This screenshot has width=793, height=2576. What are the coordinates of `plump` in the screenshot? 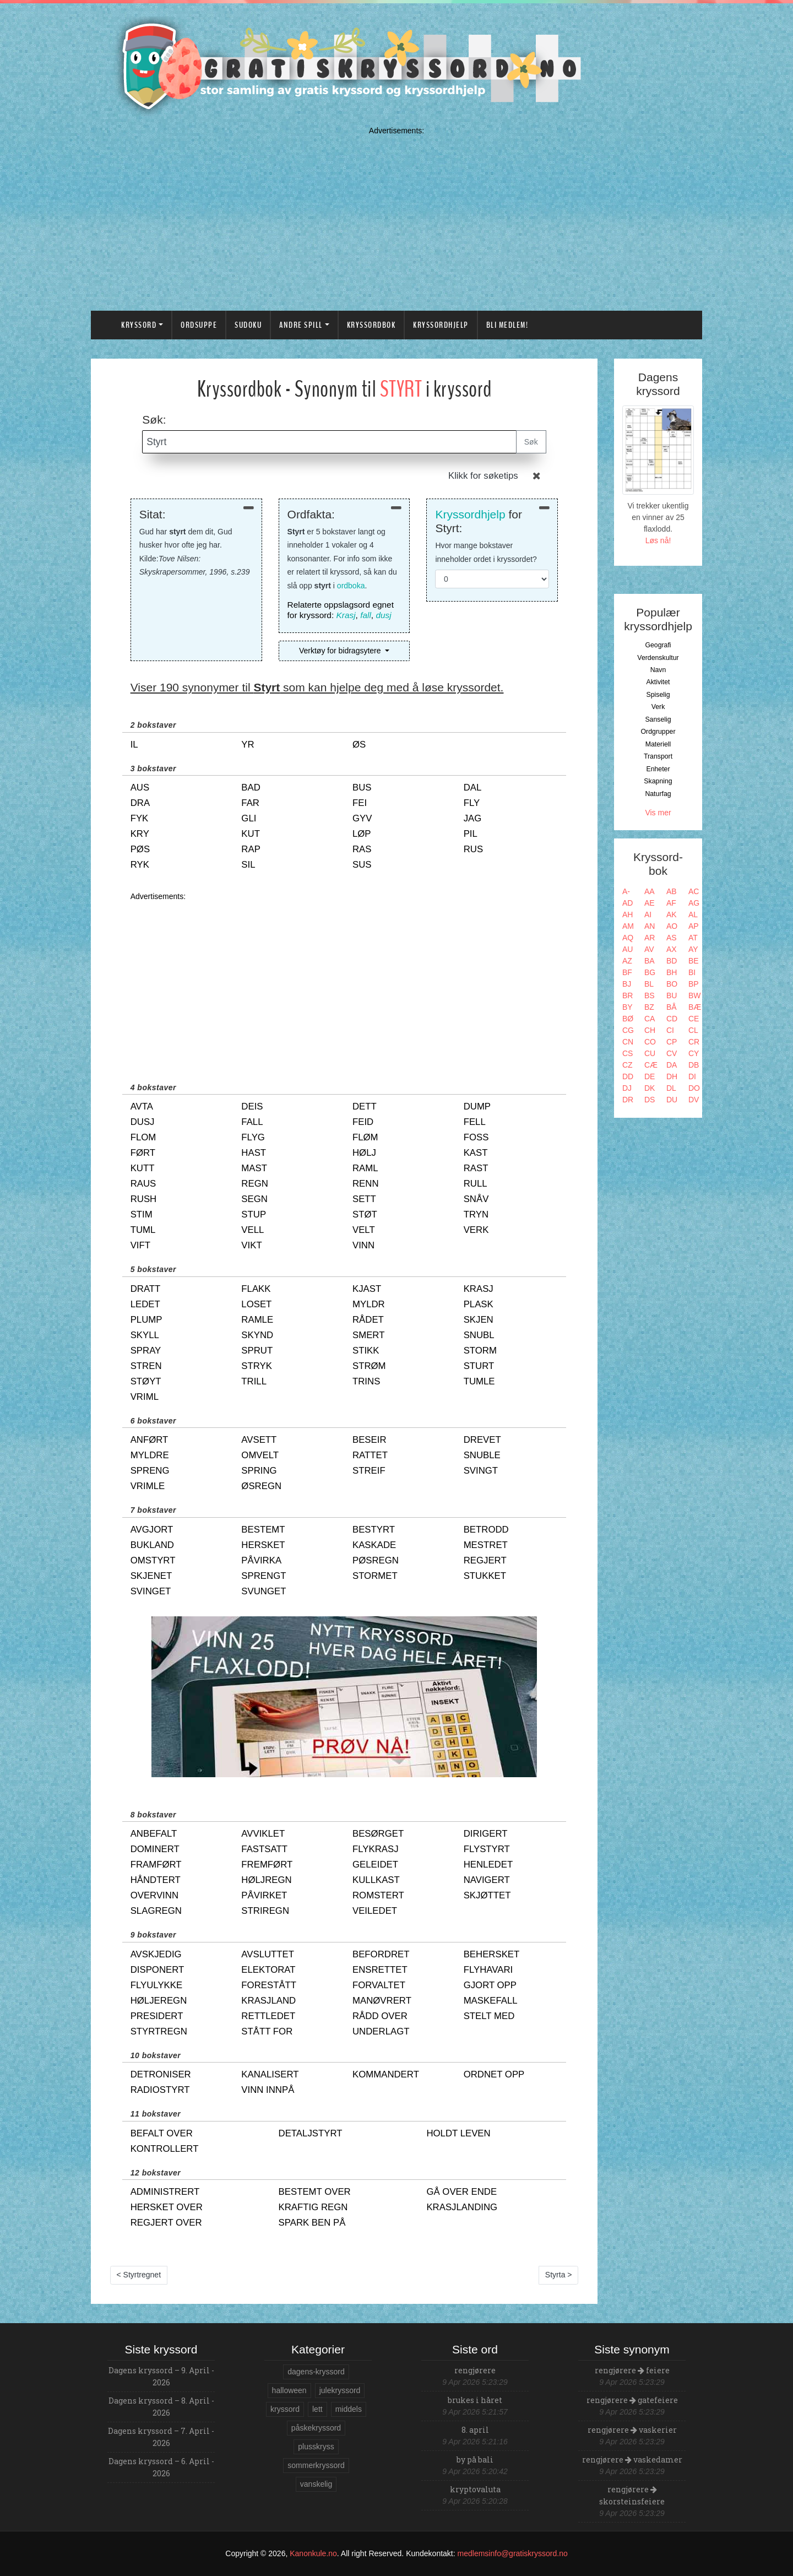 It's located at (146, 1319).